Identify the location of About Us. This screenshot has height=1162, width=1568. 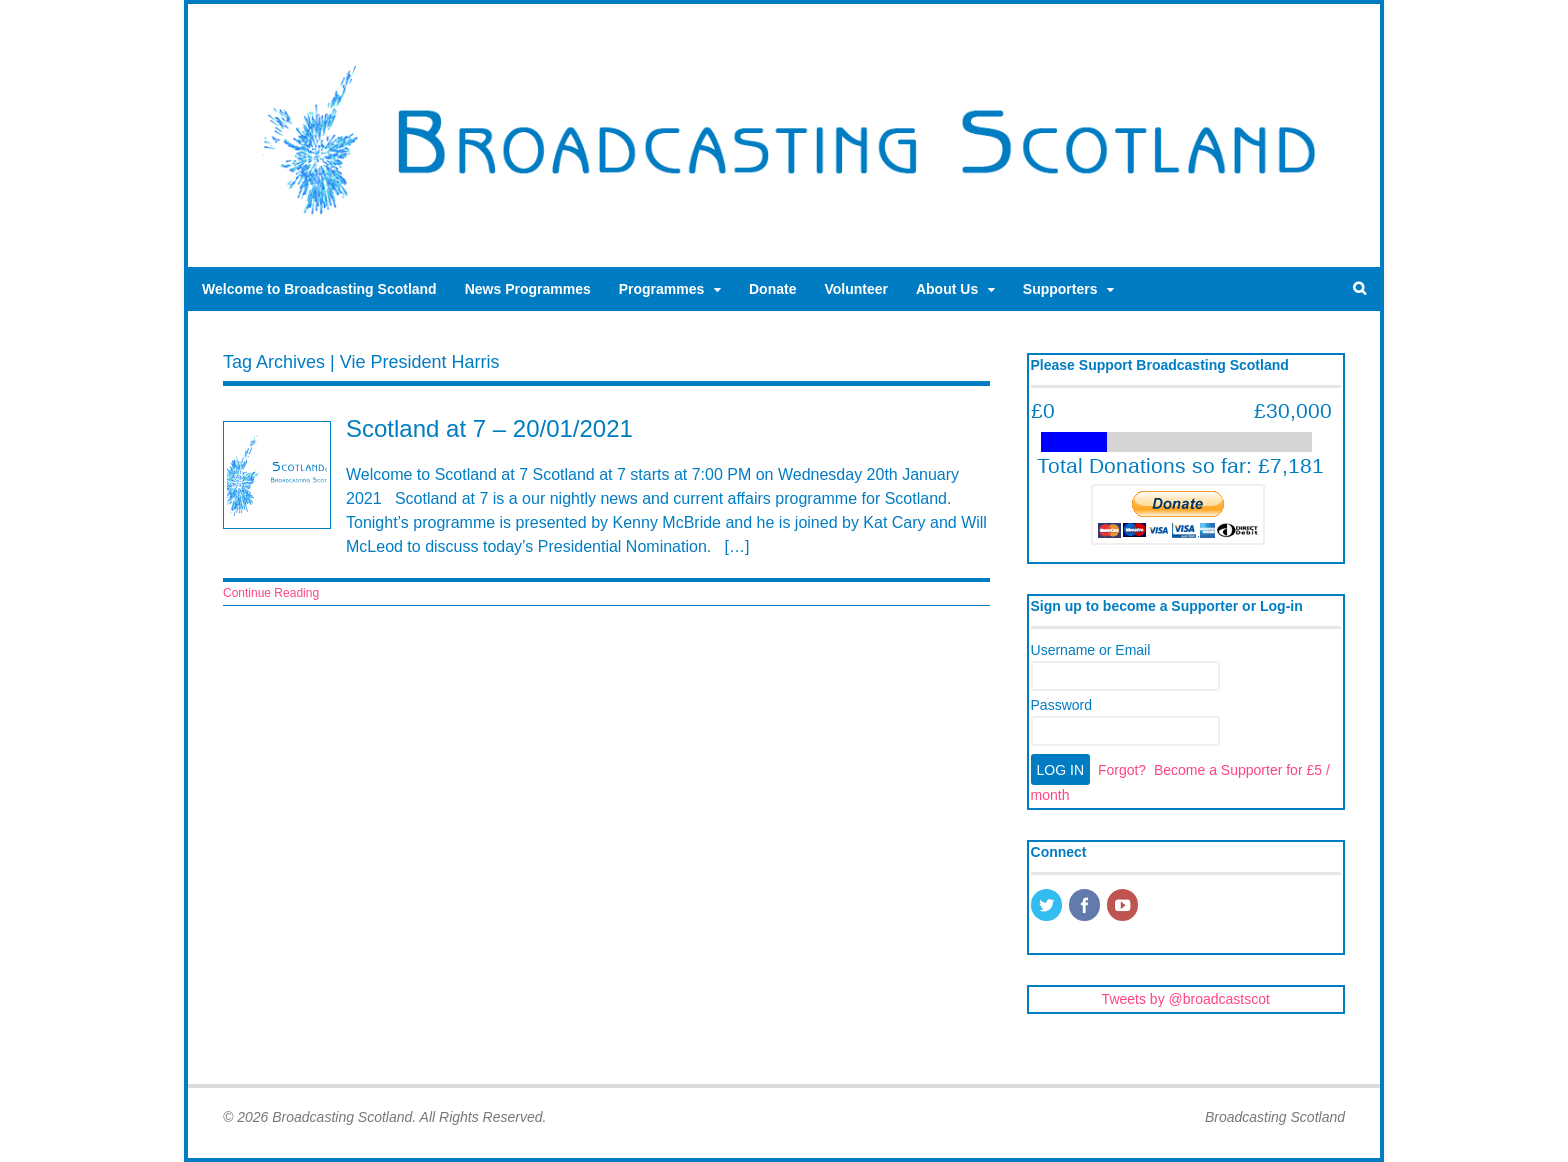
(947, 289).